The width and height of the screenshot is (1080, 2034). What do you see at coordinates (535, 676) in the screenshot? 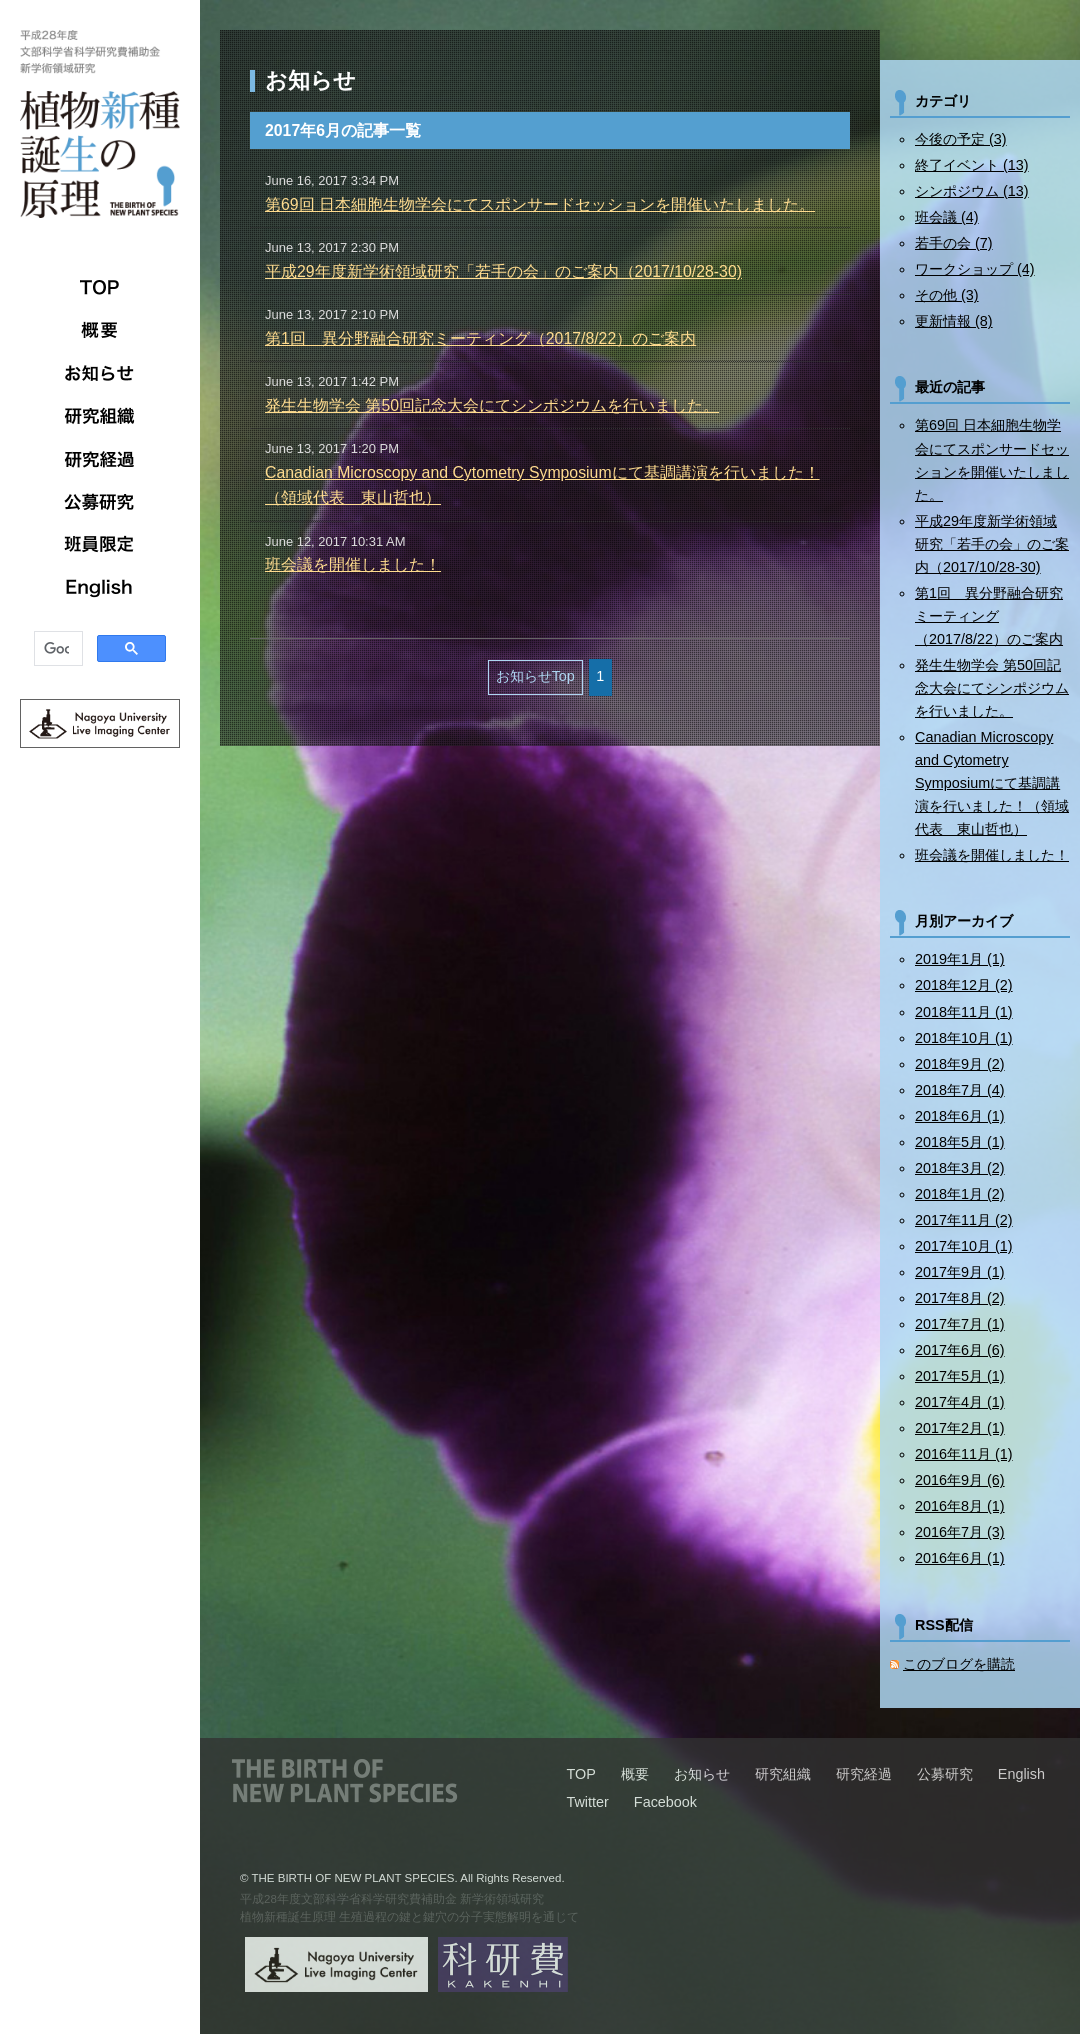
I see `お知らせTop` at bounding box center [535, 676].